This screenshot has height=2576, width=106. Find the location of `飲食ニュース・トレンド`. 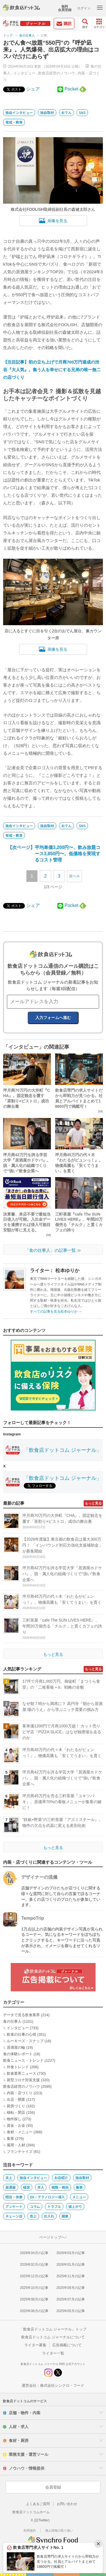

飲食ニュース・トレンド is located at coordinates (23, 2060).